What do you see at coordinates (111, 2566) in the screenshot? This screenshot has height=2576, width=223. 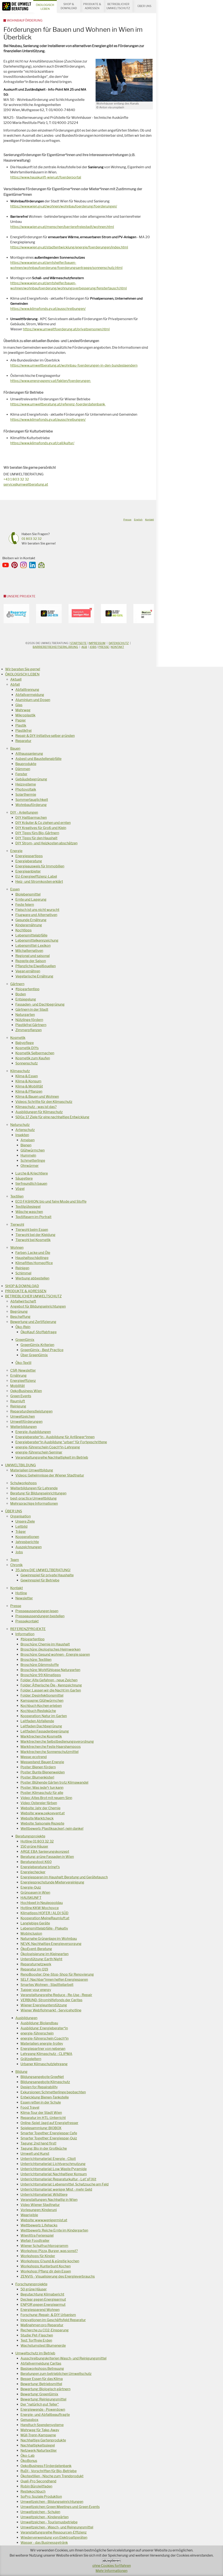 I see `ohne Cookies fortfahren` at bounding box center [111, 2566].